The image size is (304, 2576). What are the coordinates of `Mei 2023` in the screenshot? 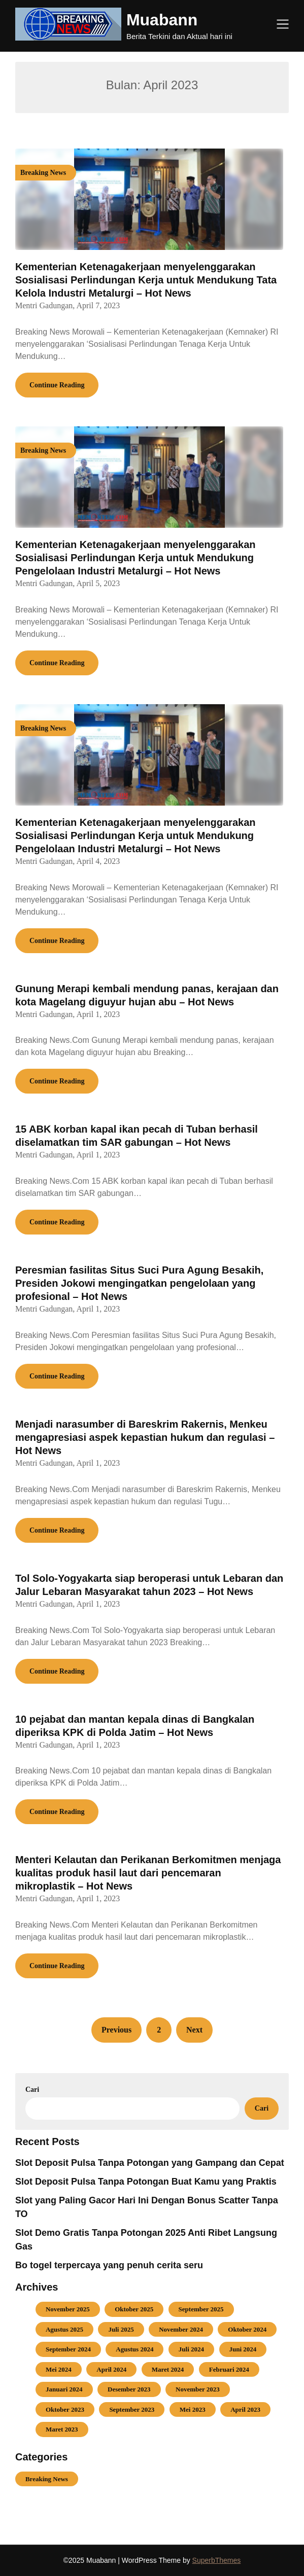 It's located at (193, 2409).